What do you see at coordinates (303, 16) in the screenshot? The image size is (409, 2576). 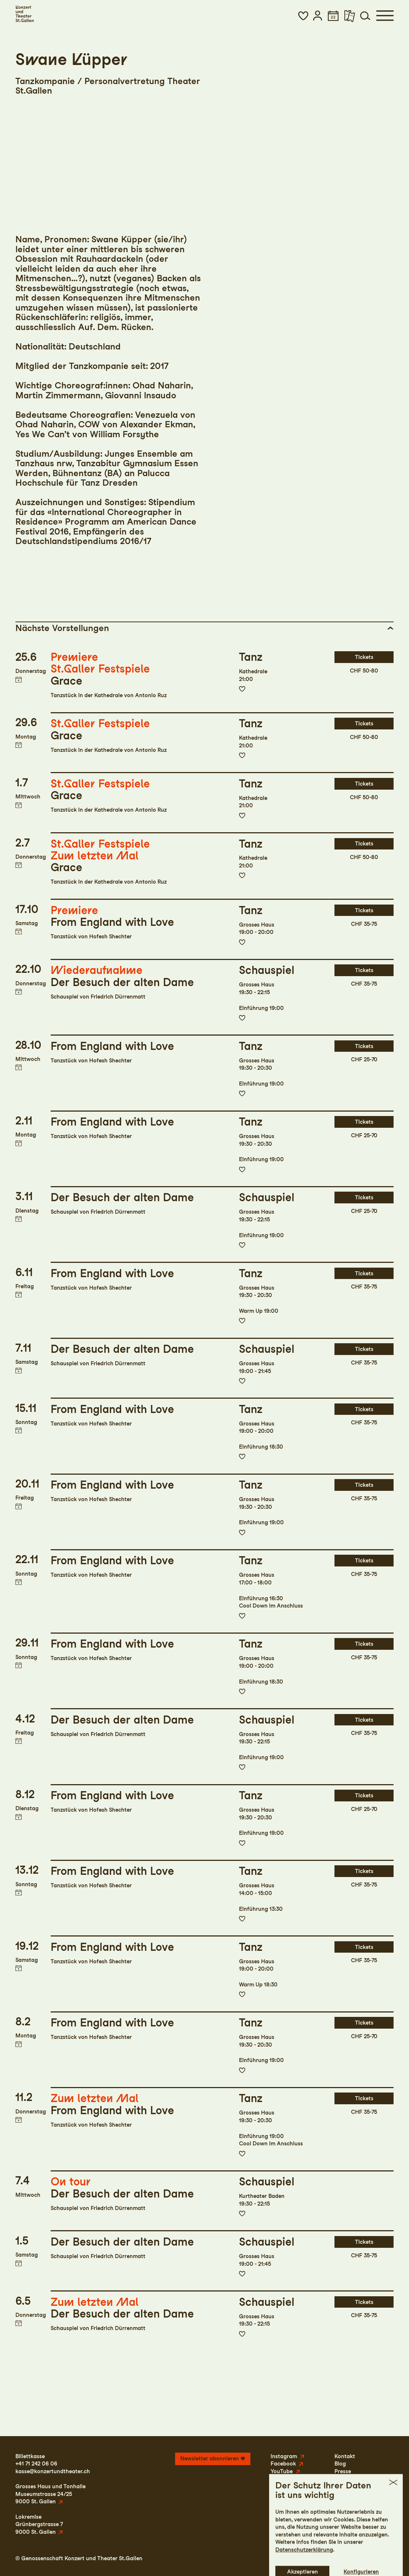 I see `[button]` at bounding box center [303, 16].